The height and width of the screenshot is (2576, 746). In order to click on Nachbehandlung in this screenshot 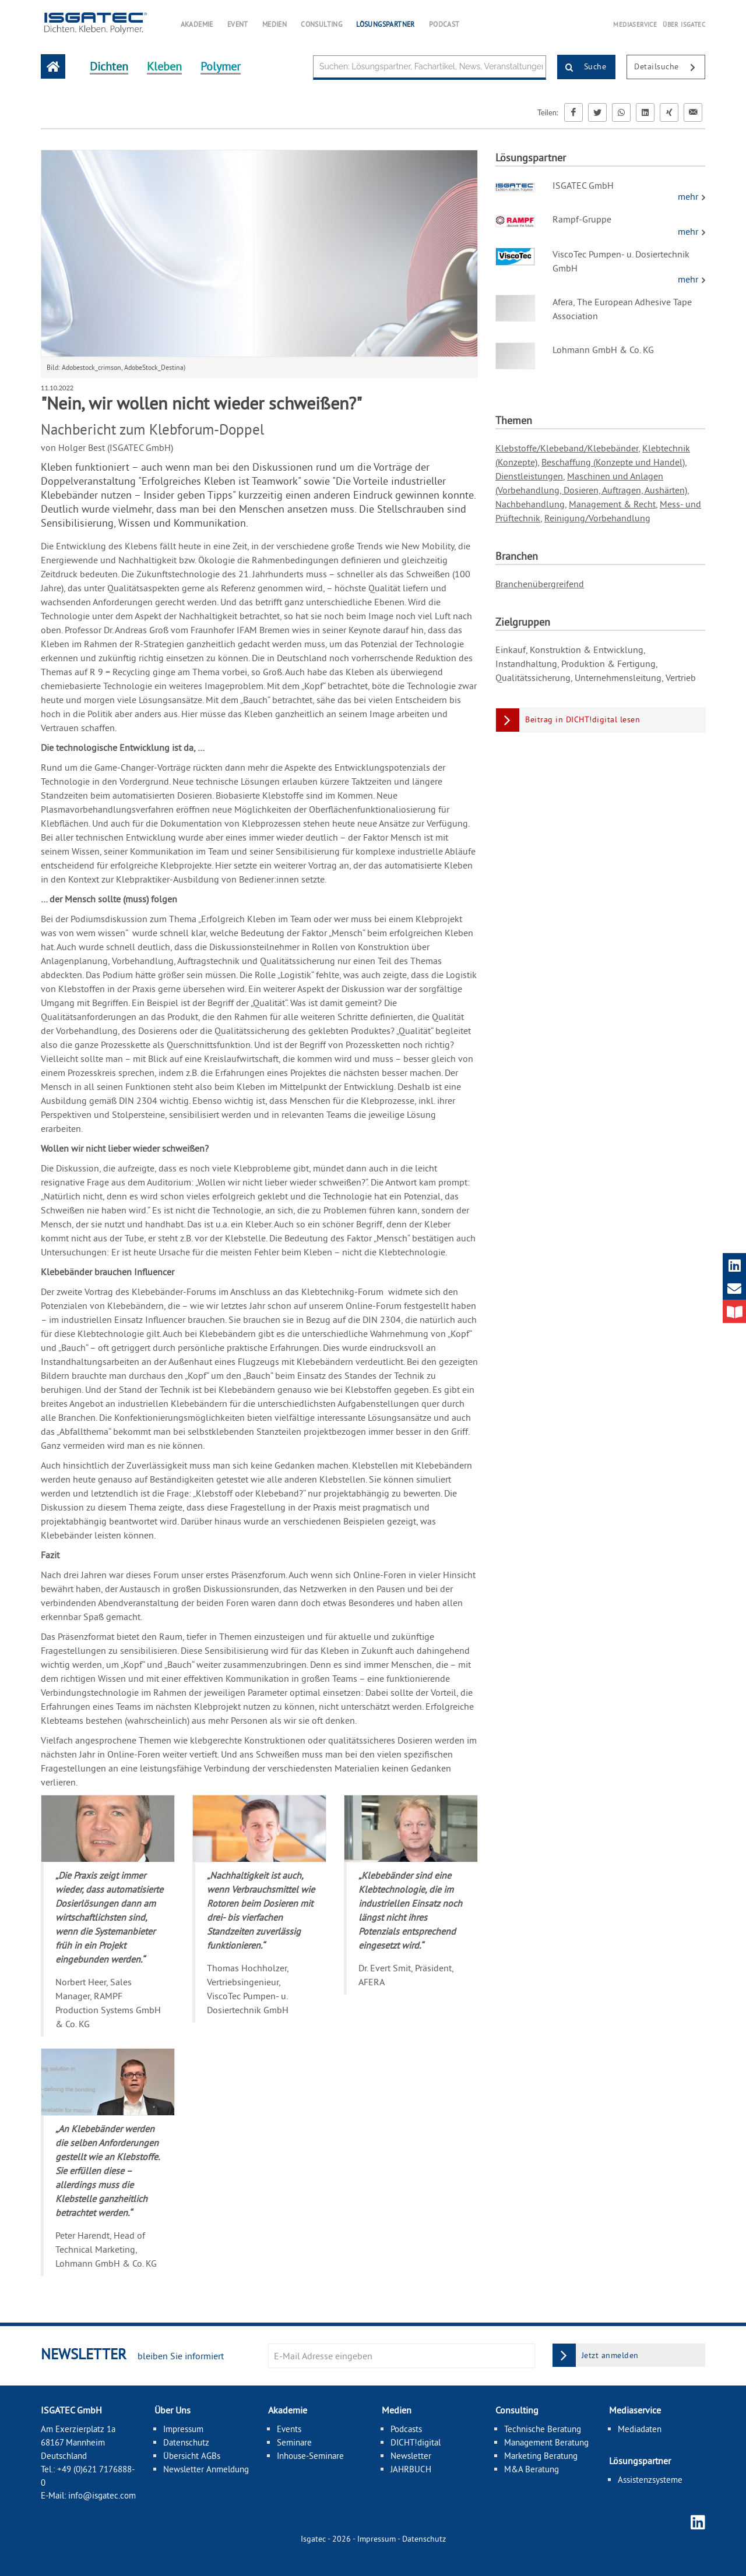, I will do `click(530, 504)`.